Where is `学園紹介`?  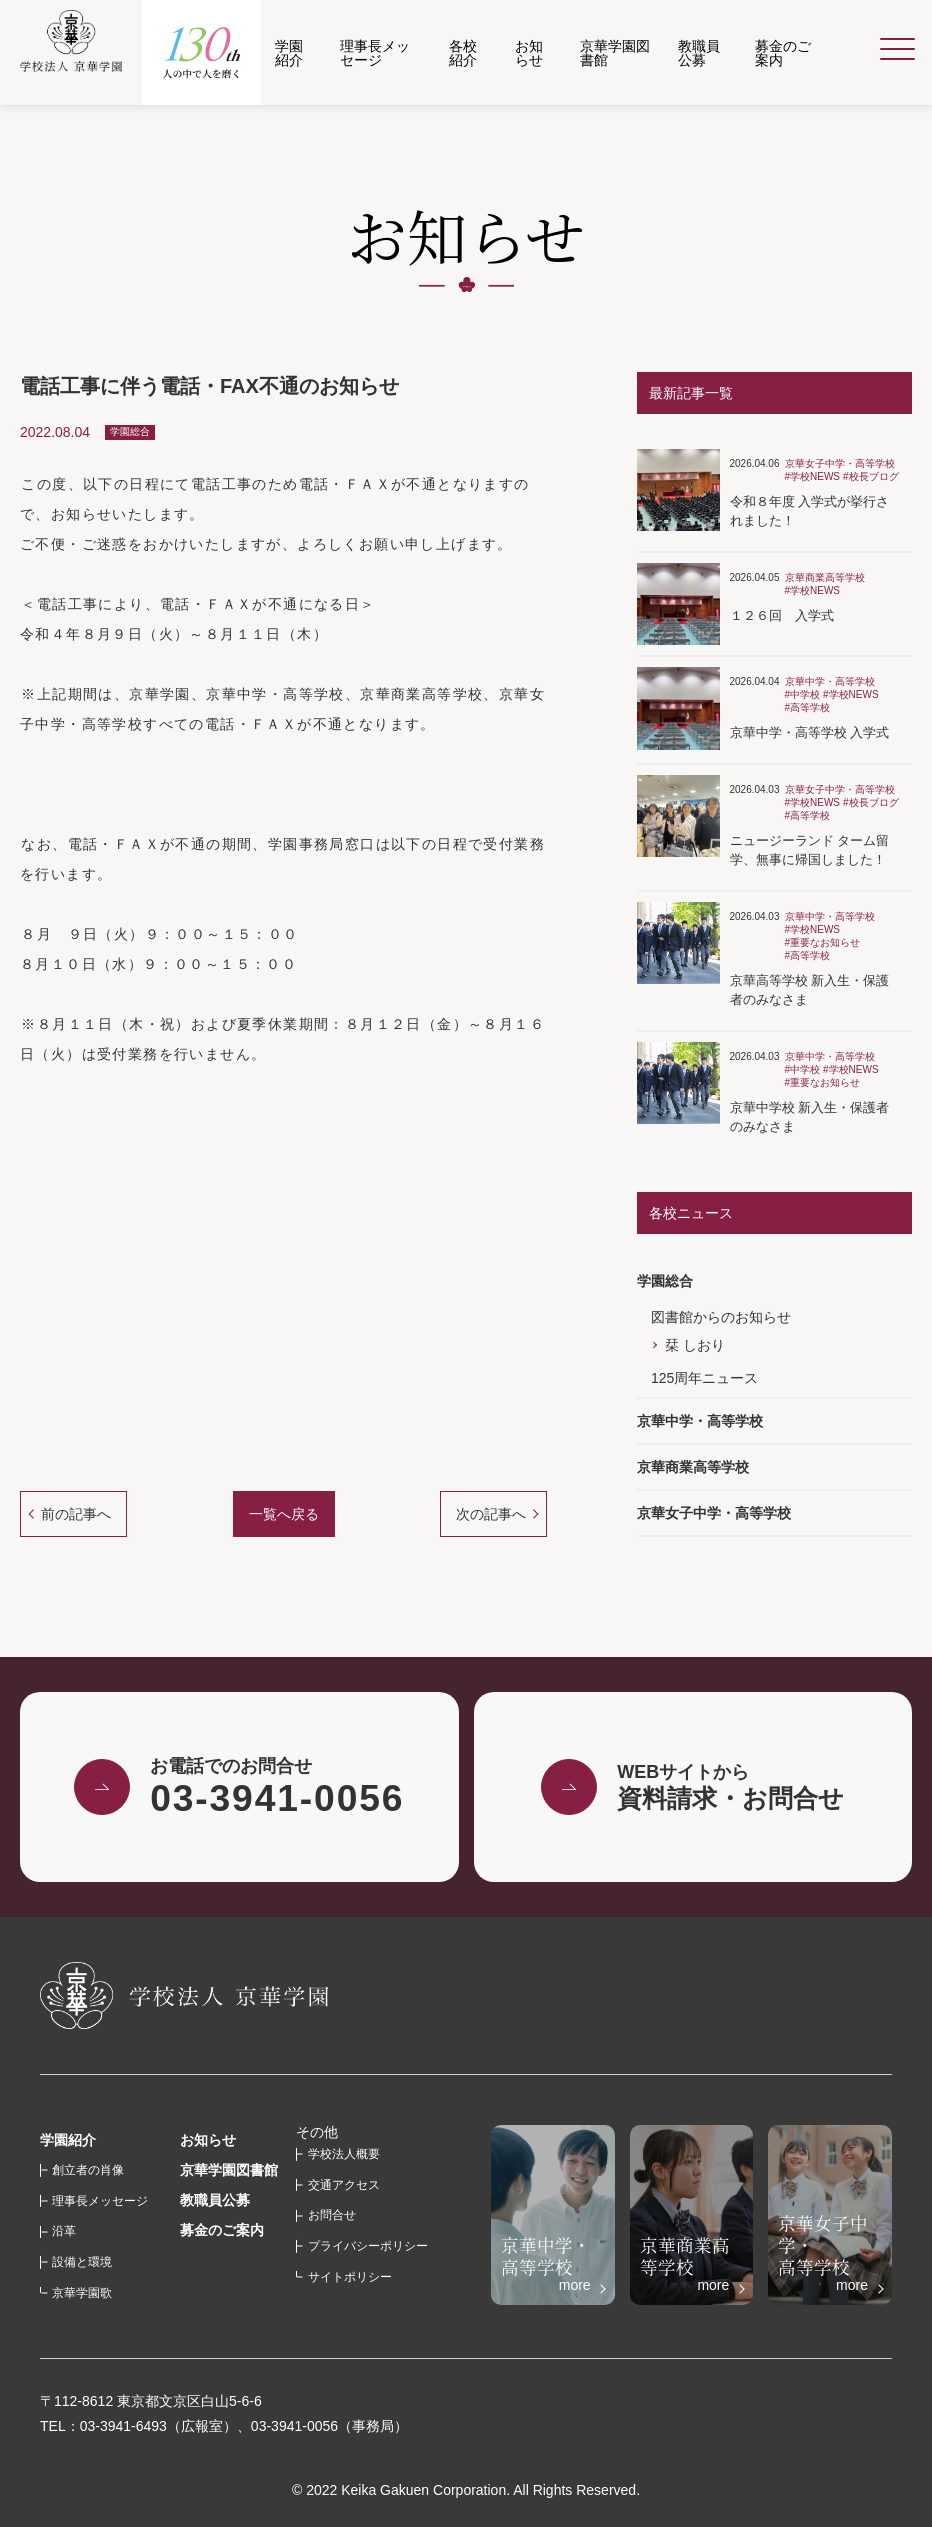
学園紹介 is located at coordinates (68, 2140).